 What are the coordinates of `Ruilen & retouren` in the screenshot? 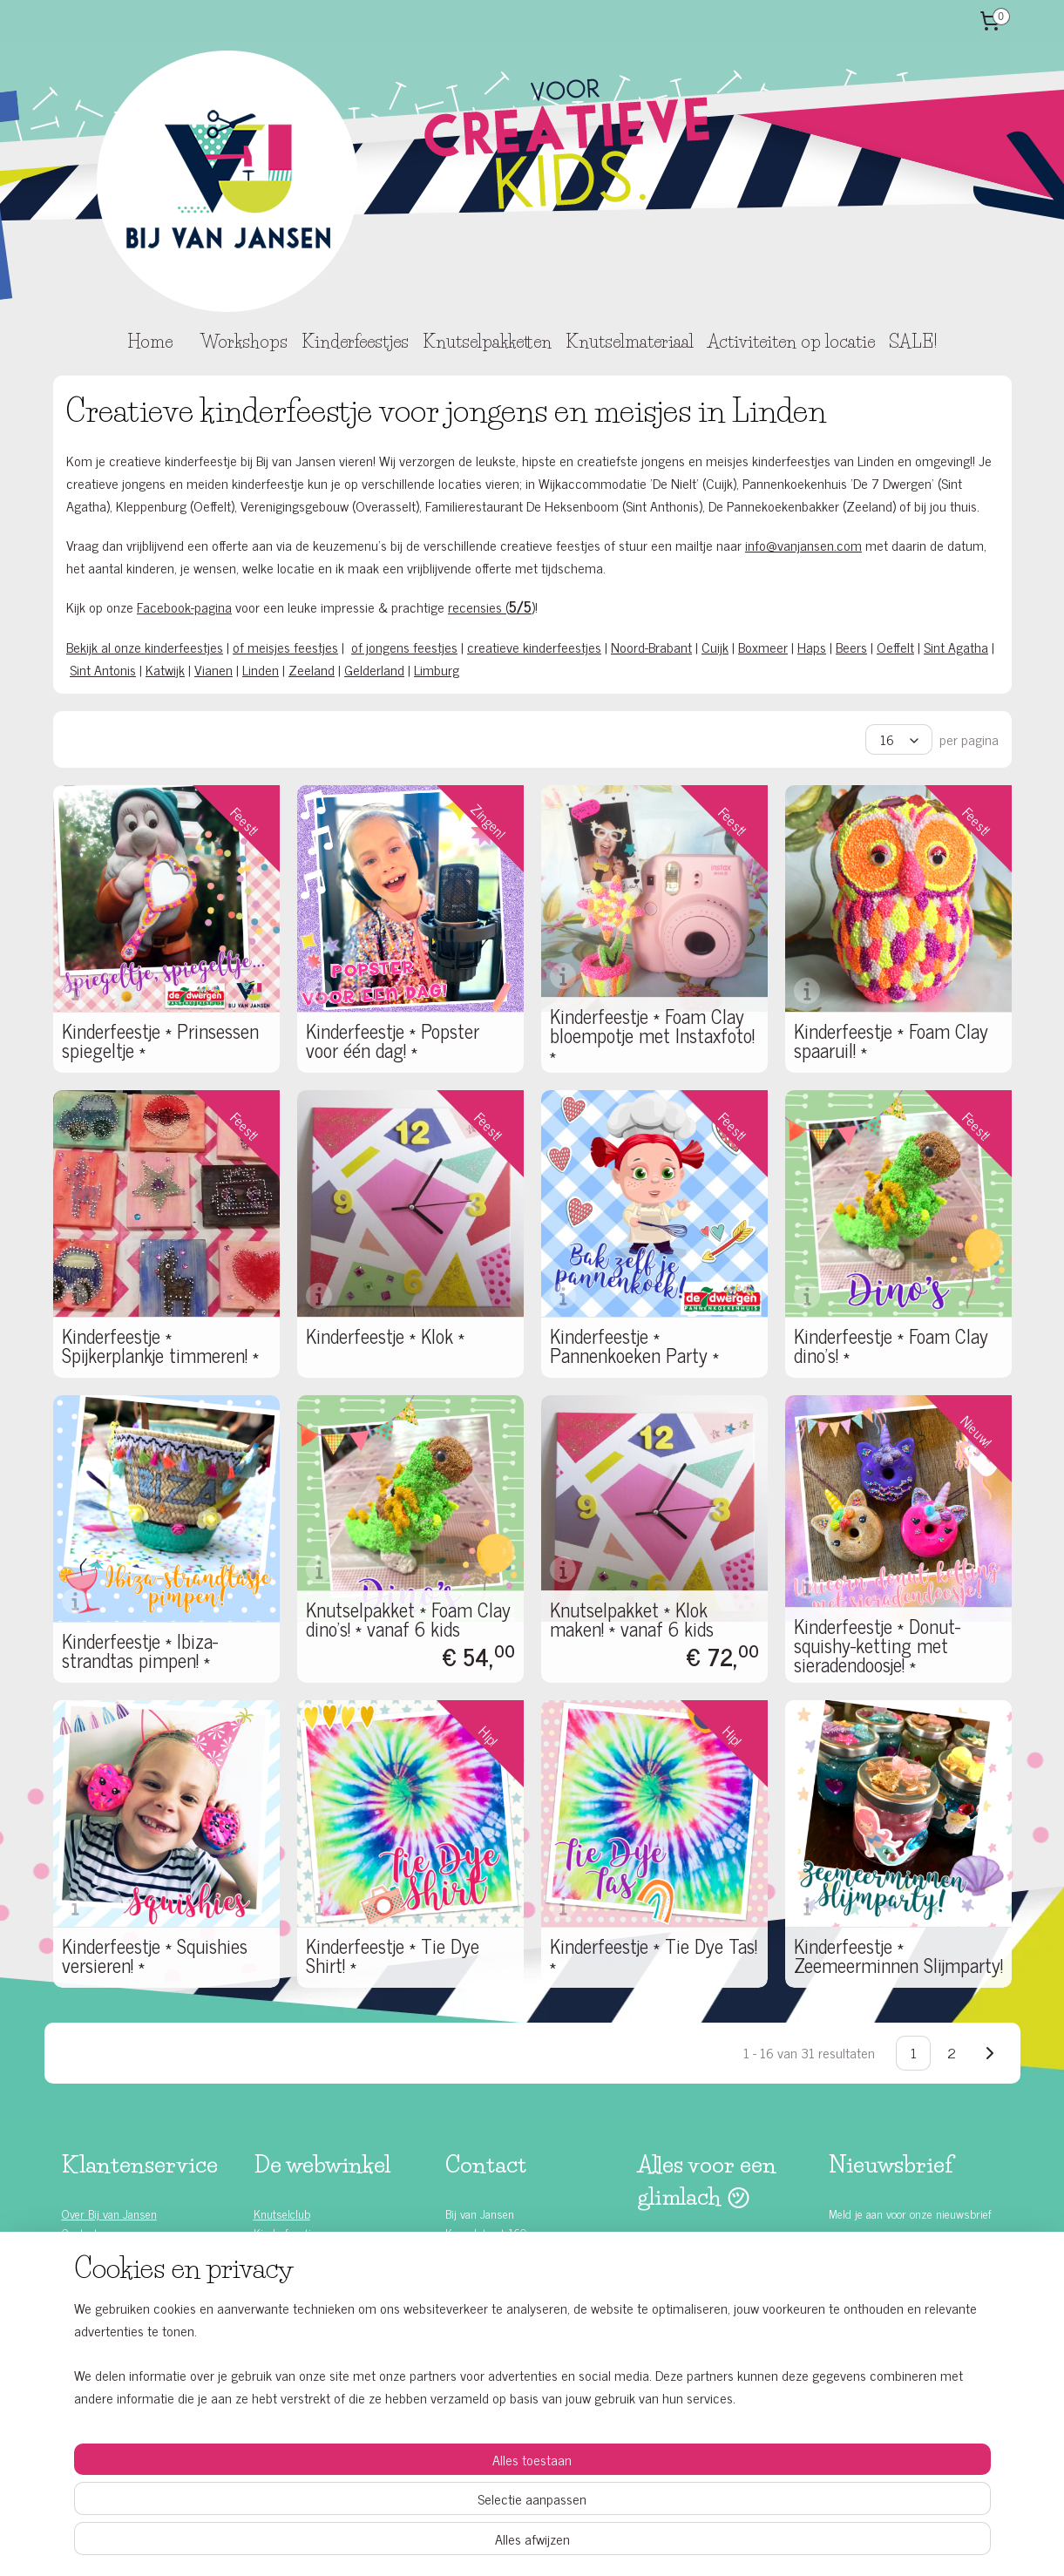 It's located at (104, 2310).